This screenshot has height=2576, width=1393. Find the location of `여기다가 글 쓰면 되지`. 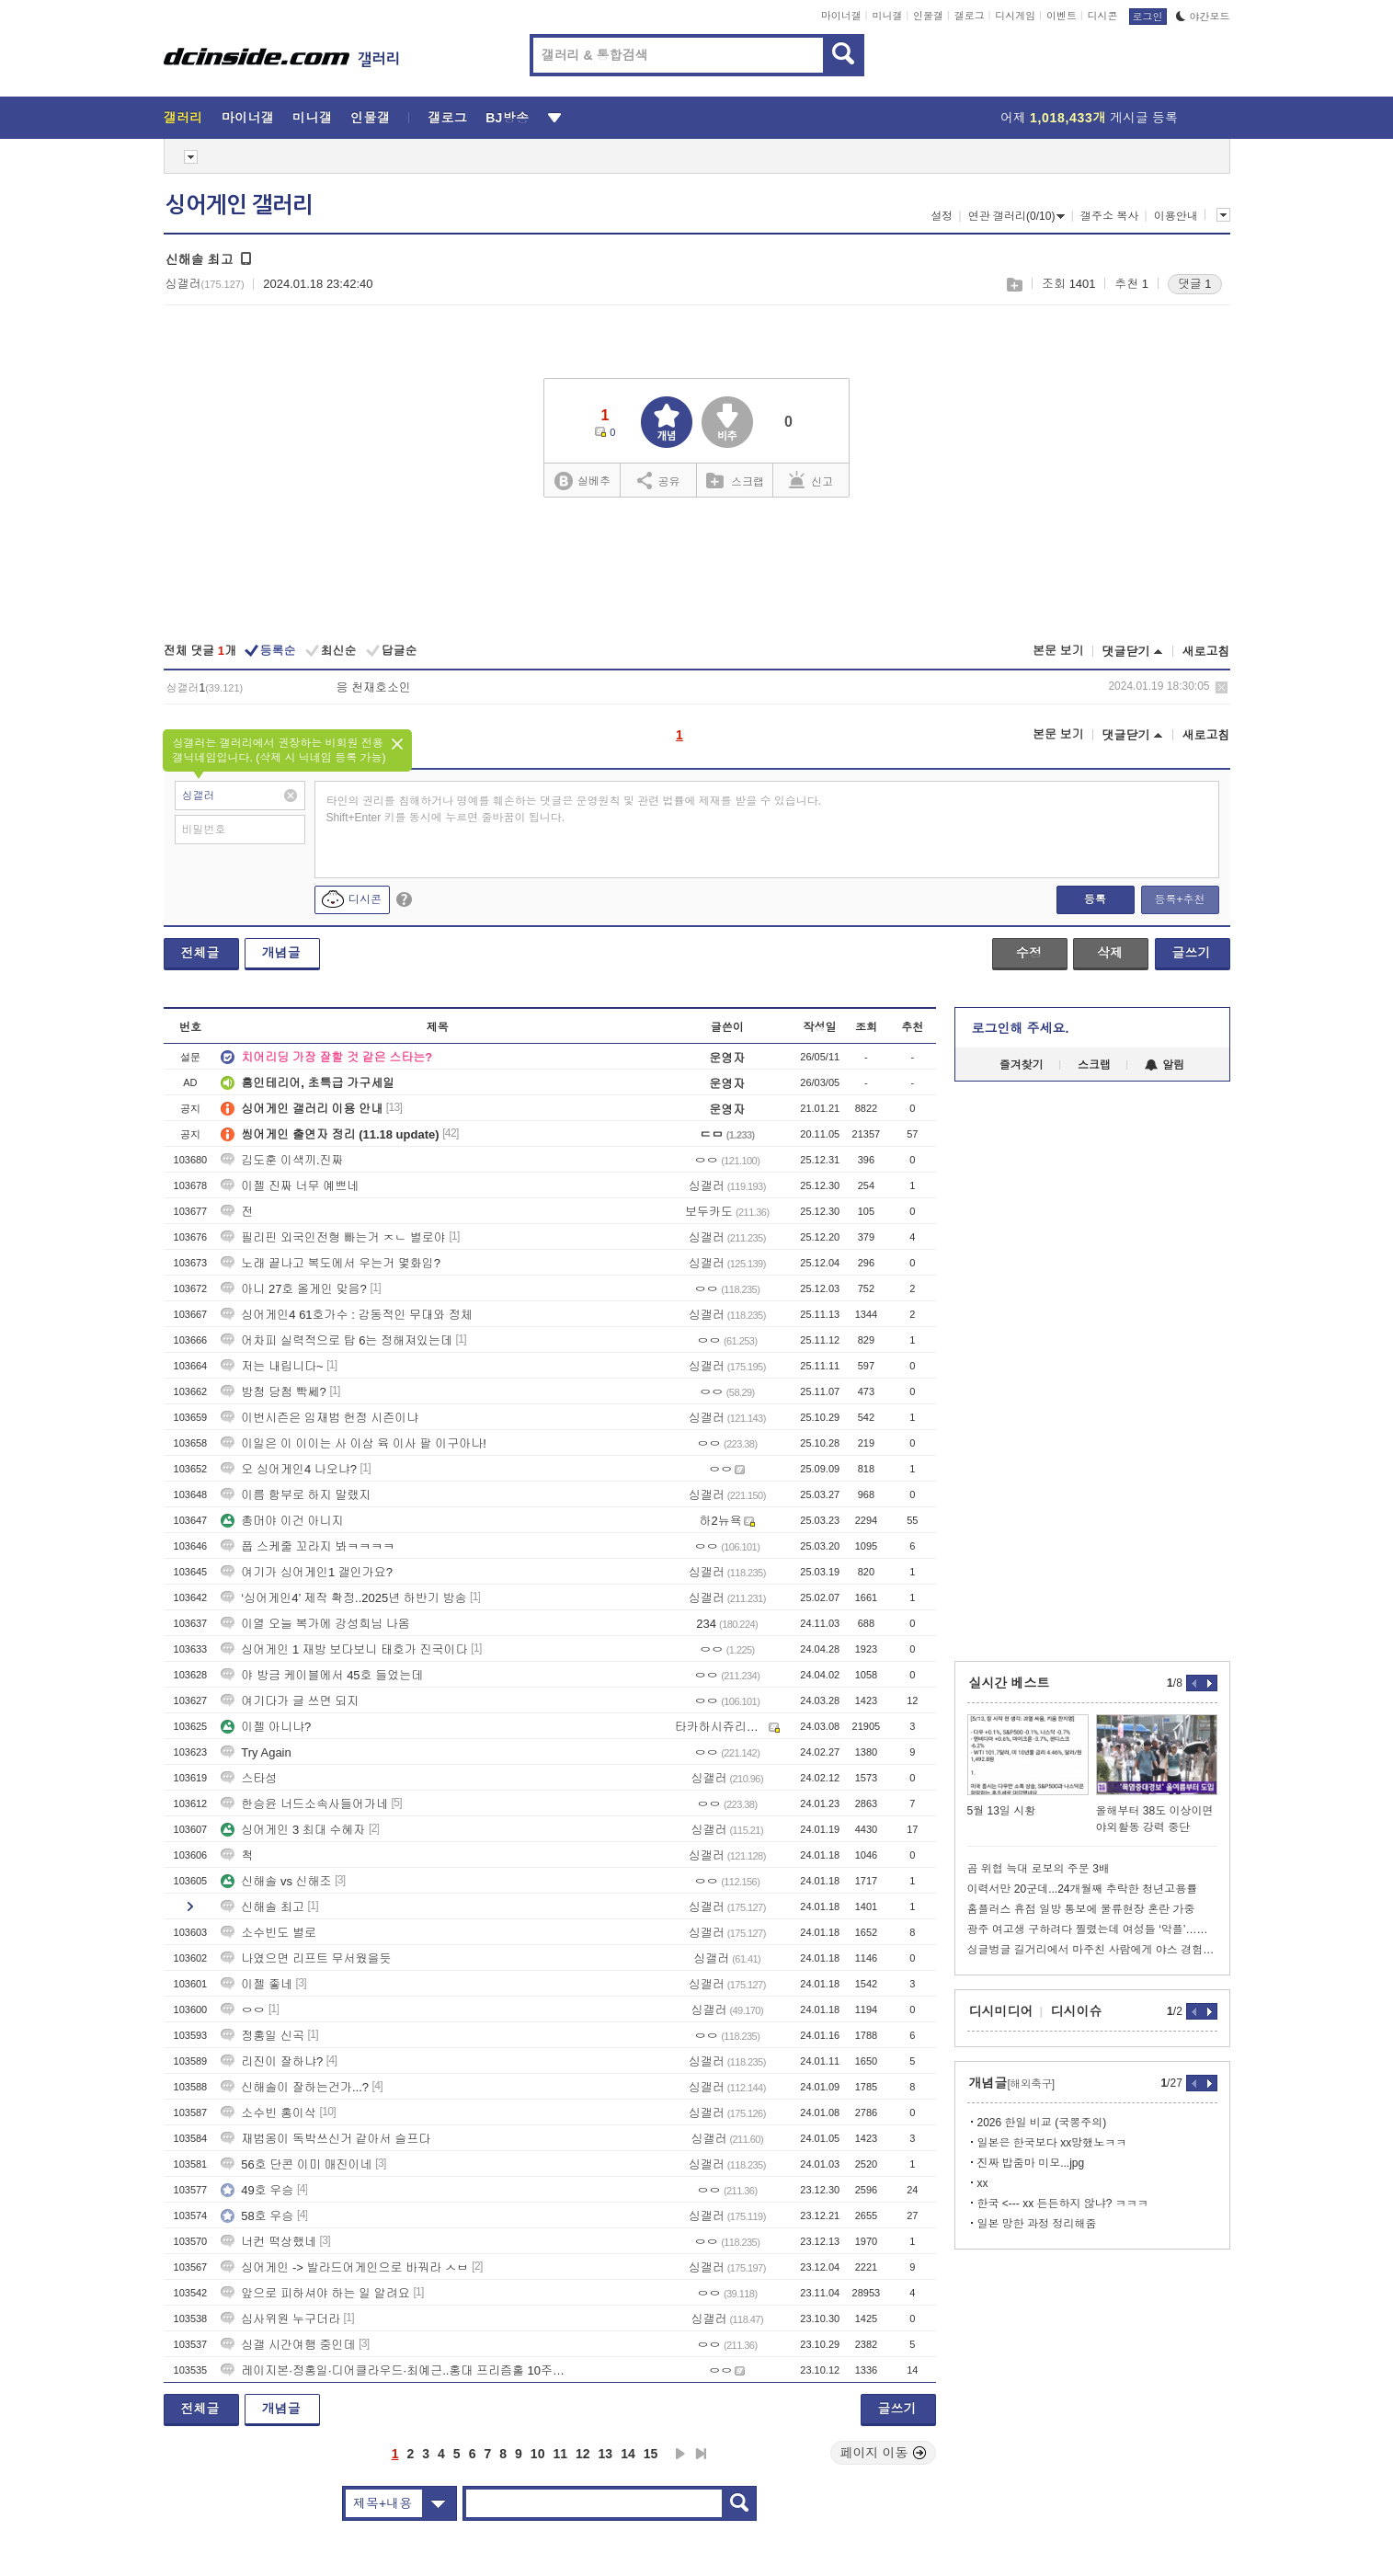

여기다가 글 쓰면 되지 is located at coordinates (290, 1701).